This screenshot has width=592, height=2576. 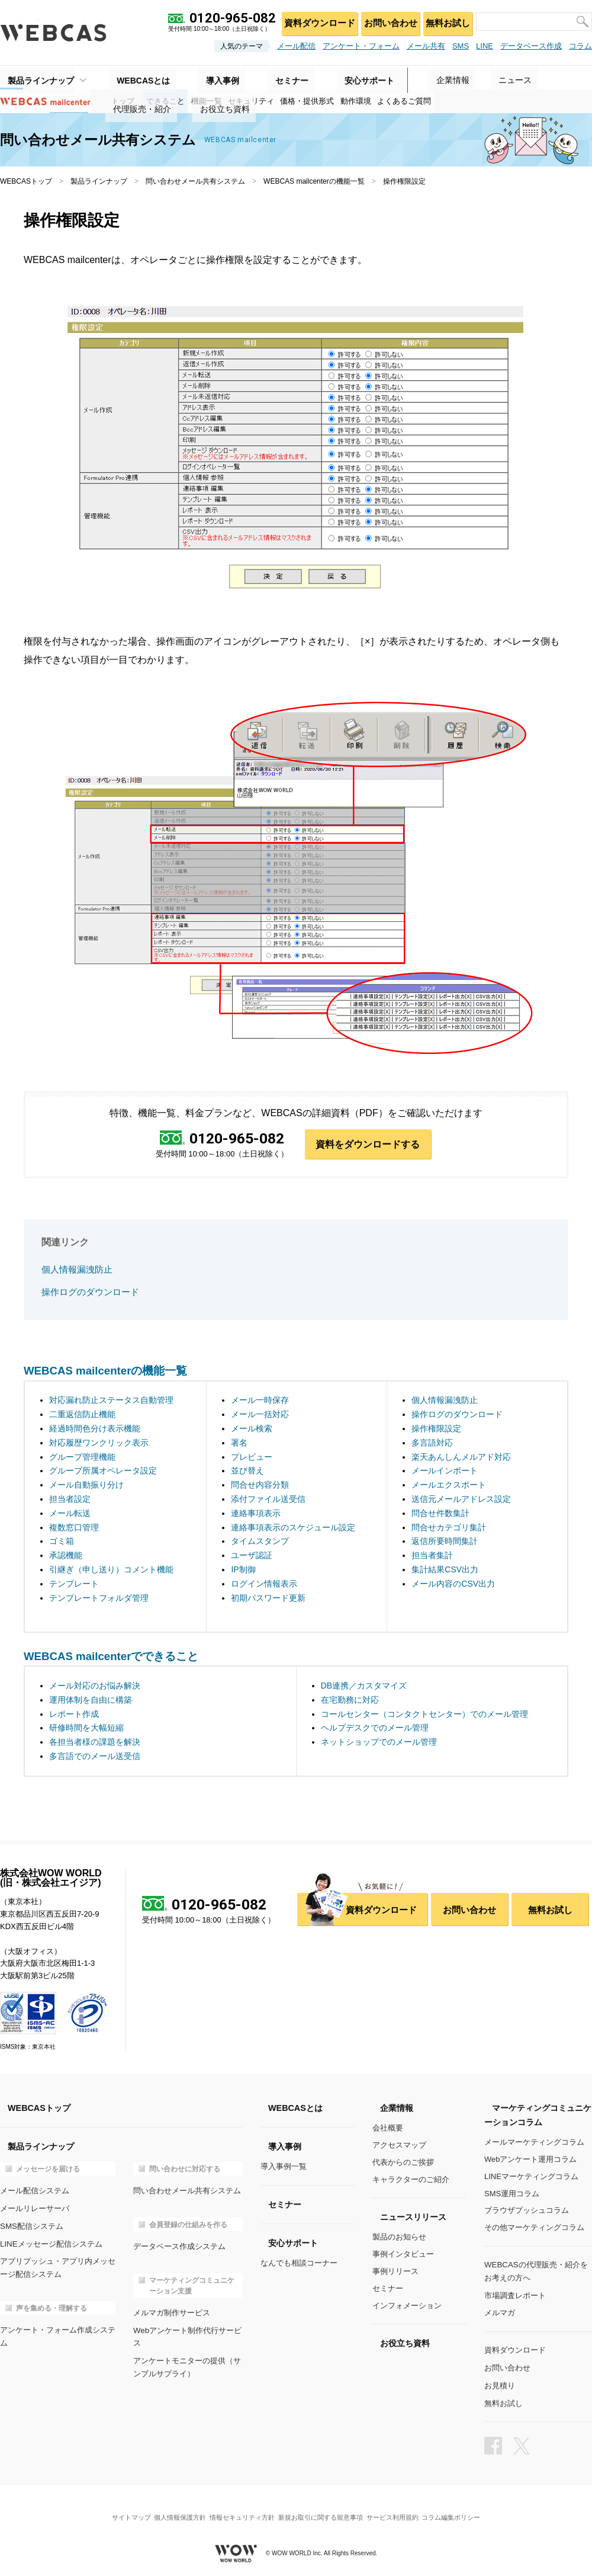 I want to click on 送信元メールアドレス設定, so click(x=461, y=1499).